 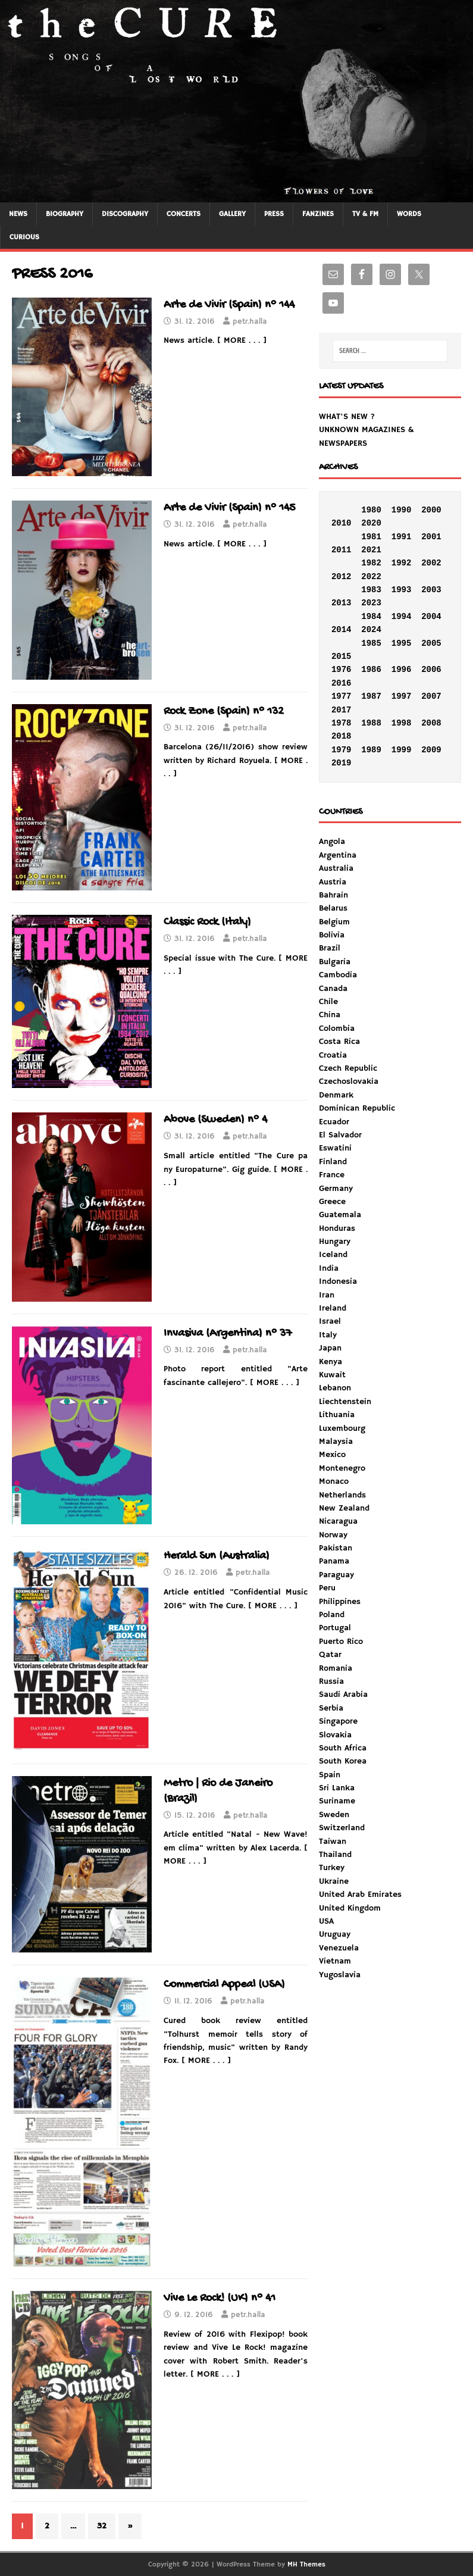 What do you see at coordinates (340, 1135) in the screenshot?
I see `El Salvador` at bounding box center [340, 1135].